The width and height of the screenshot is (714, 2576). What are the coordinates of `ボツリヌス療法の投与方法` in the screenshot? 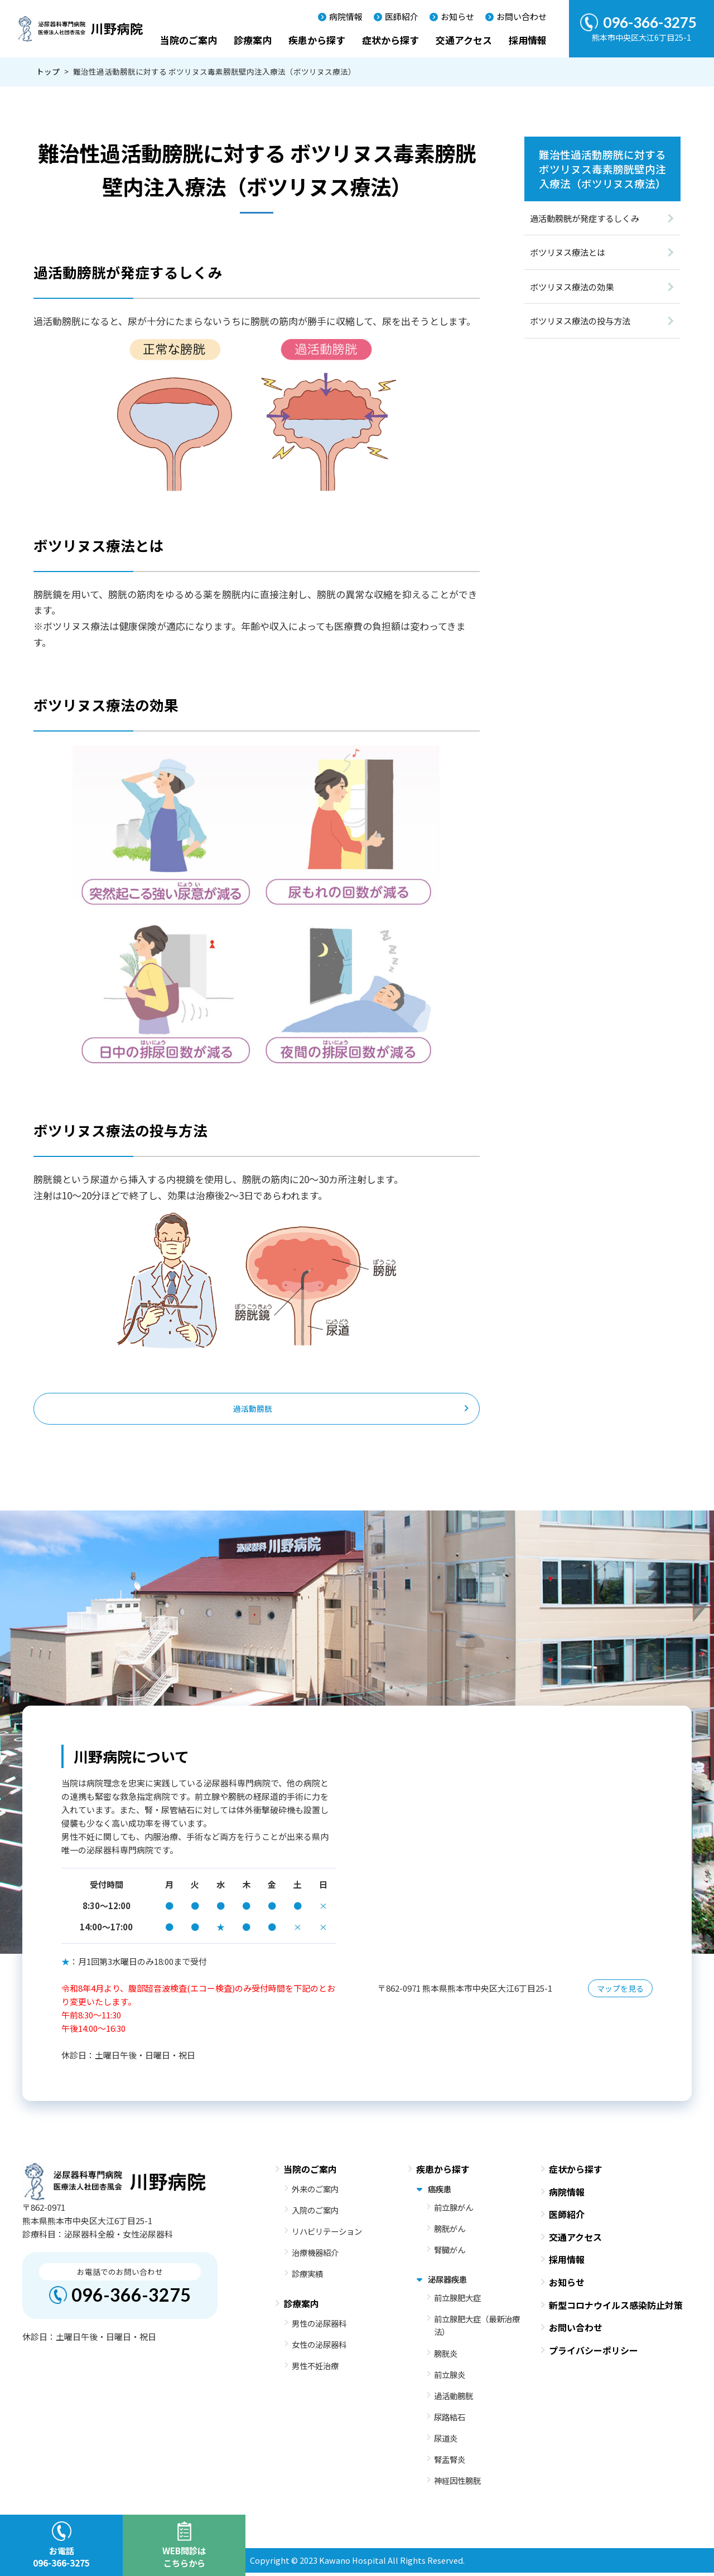 It's located at (580, 320).